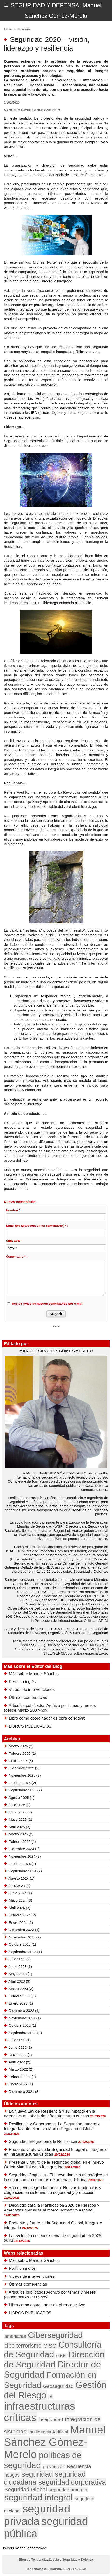  What do you see at coordinates (48, 2431) in the screenshot?
I see `Inteligencia Artificial` at bounding box center [48, 2431].